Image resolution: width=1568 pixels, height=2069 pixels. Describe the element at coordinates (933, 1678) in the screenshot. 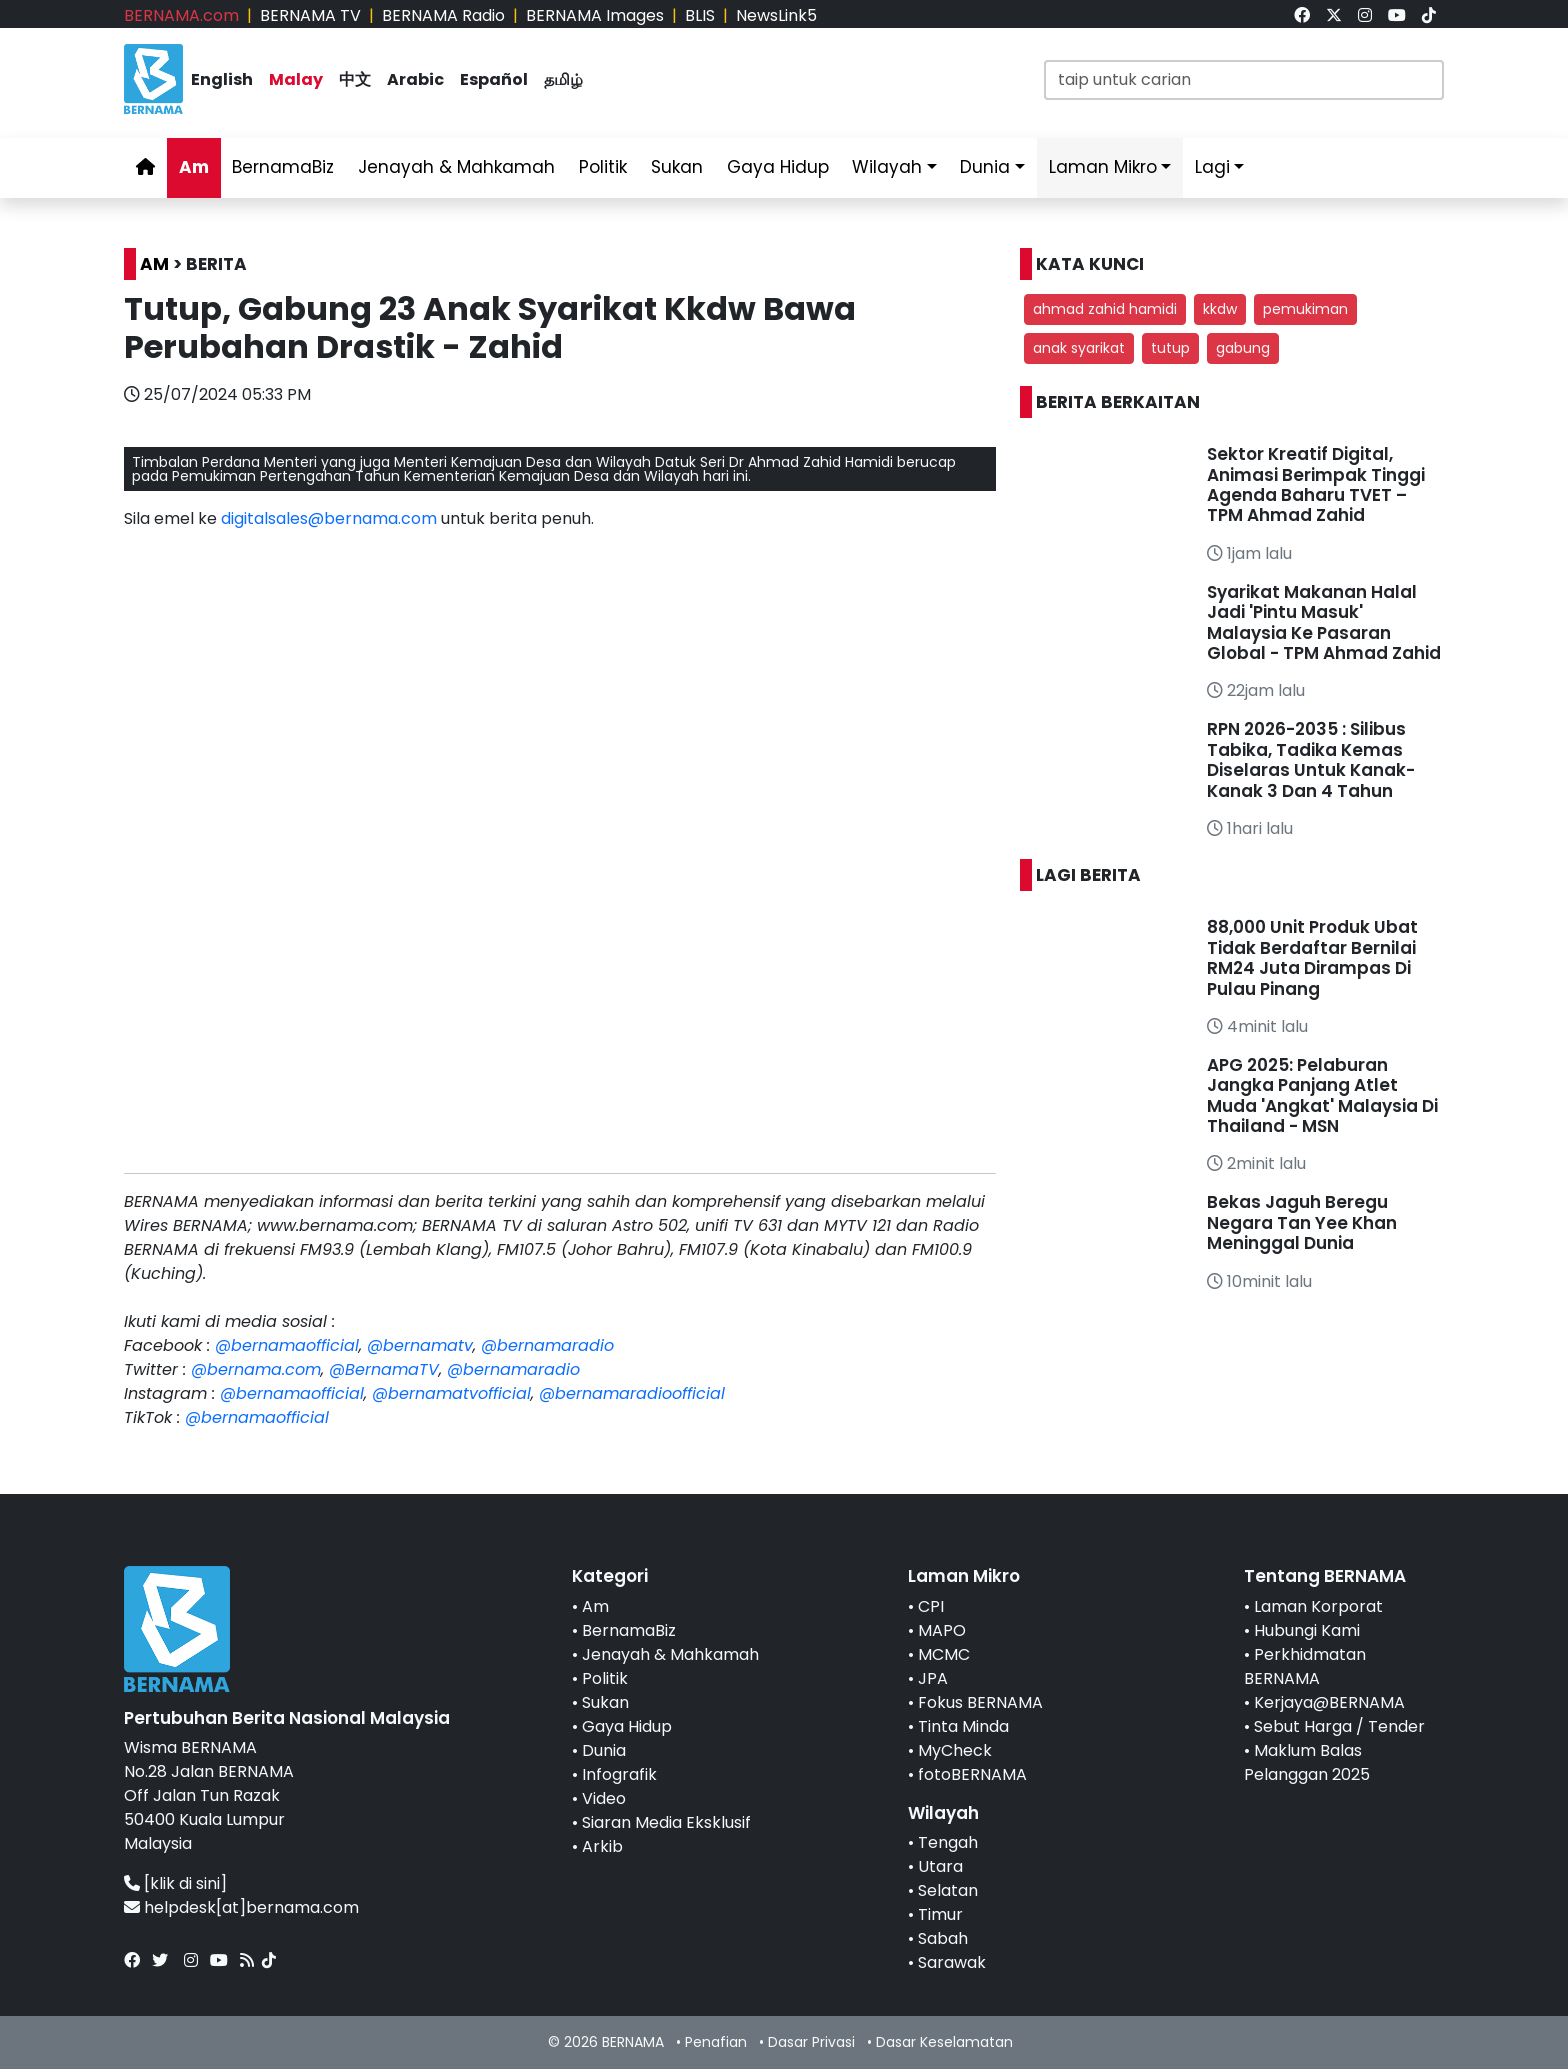

I see `JPA` at that location.